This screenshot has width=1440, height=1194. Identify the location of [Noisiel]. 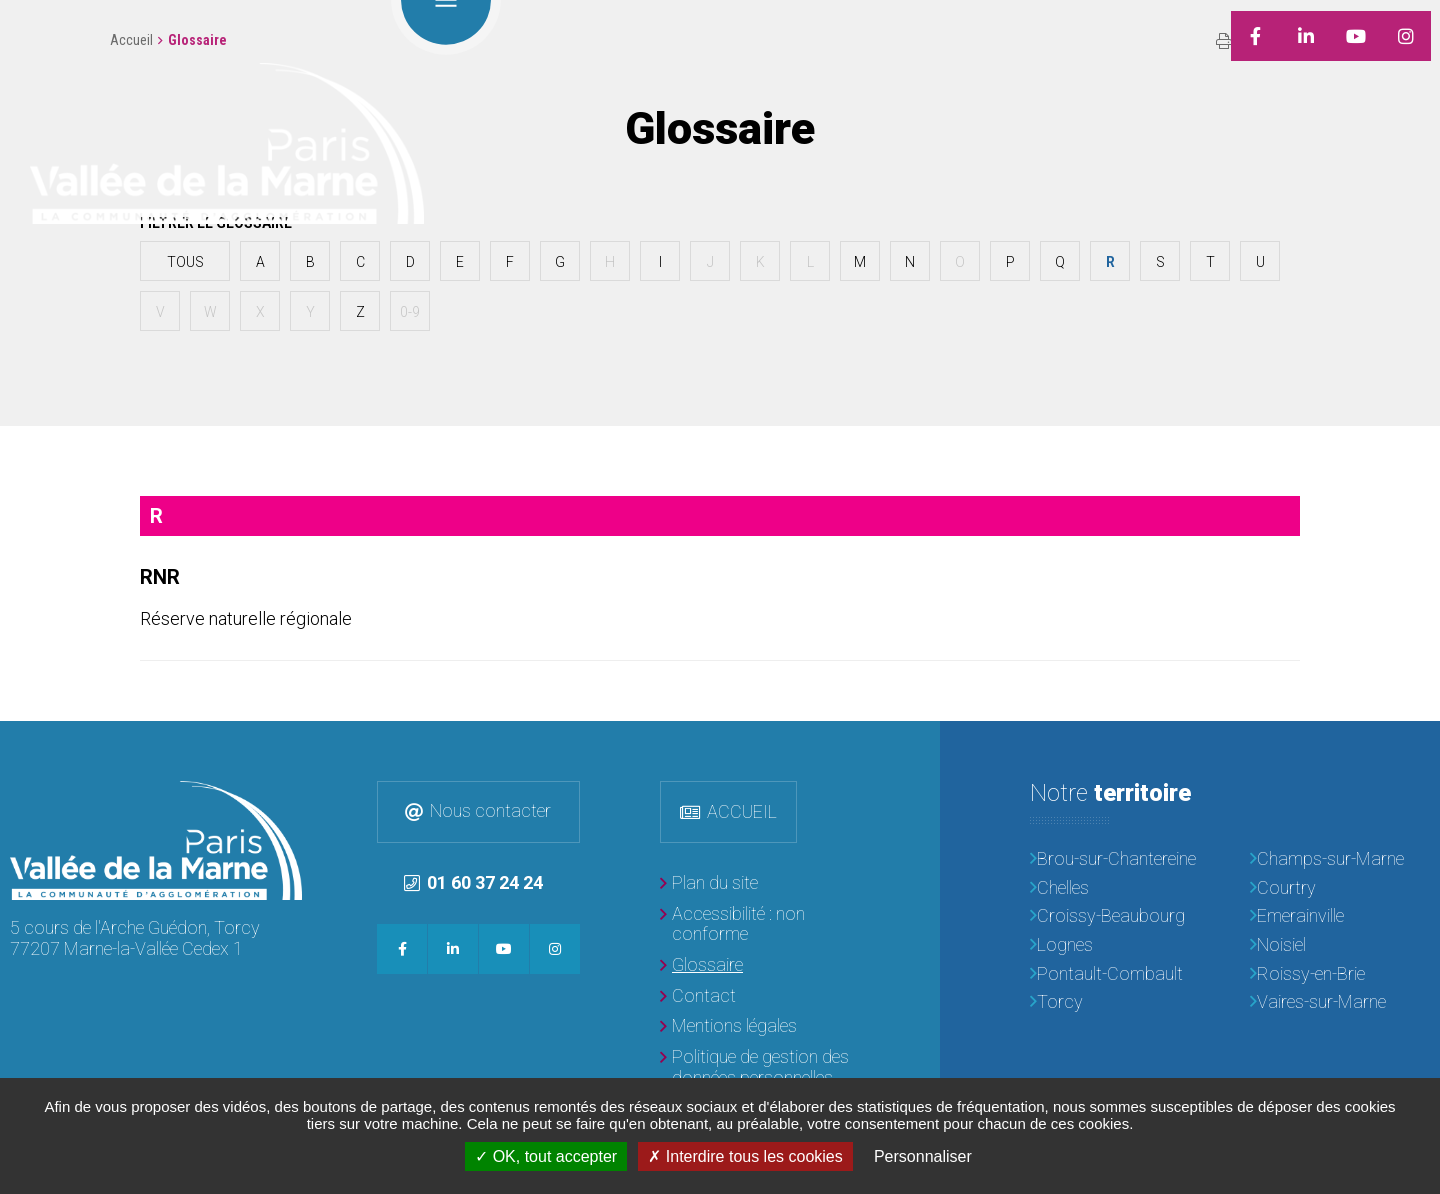
(1340, 945).